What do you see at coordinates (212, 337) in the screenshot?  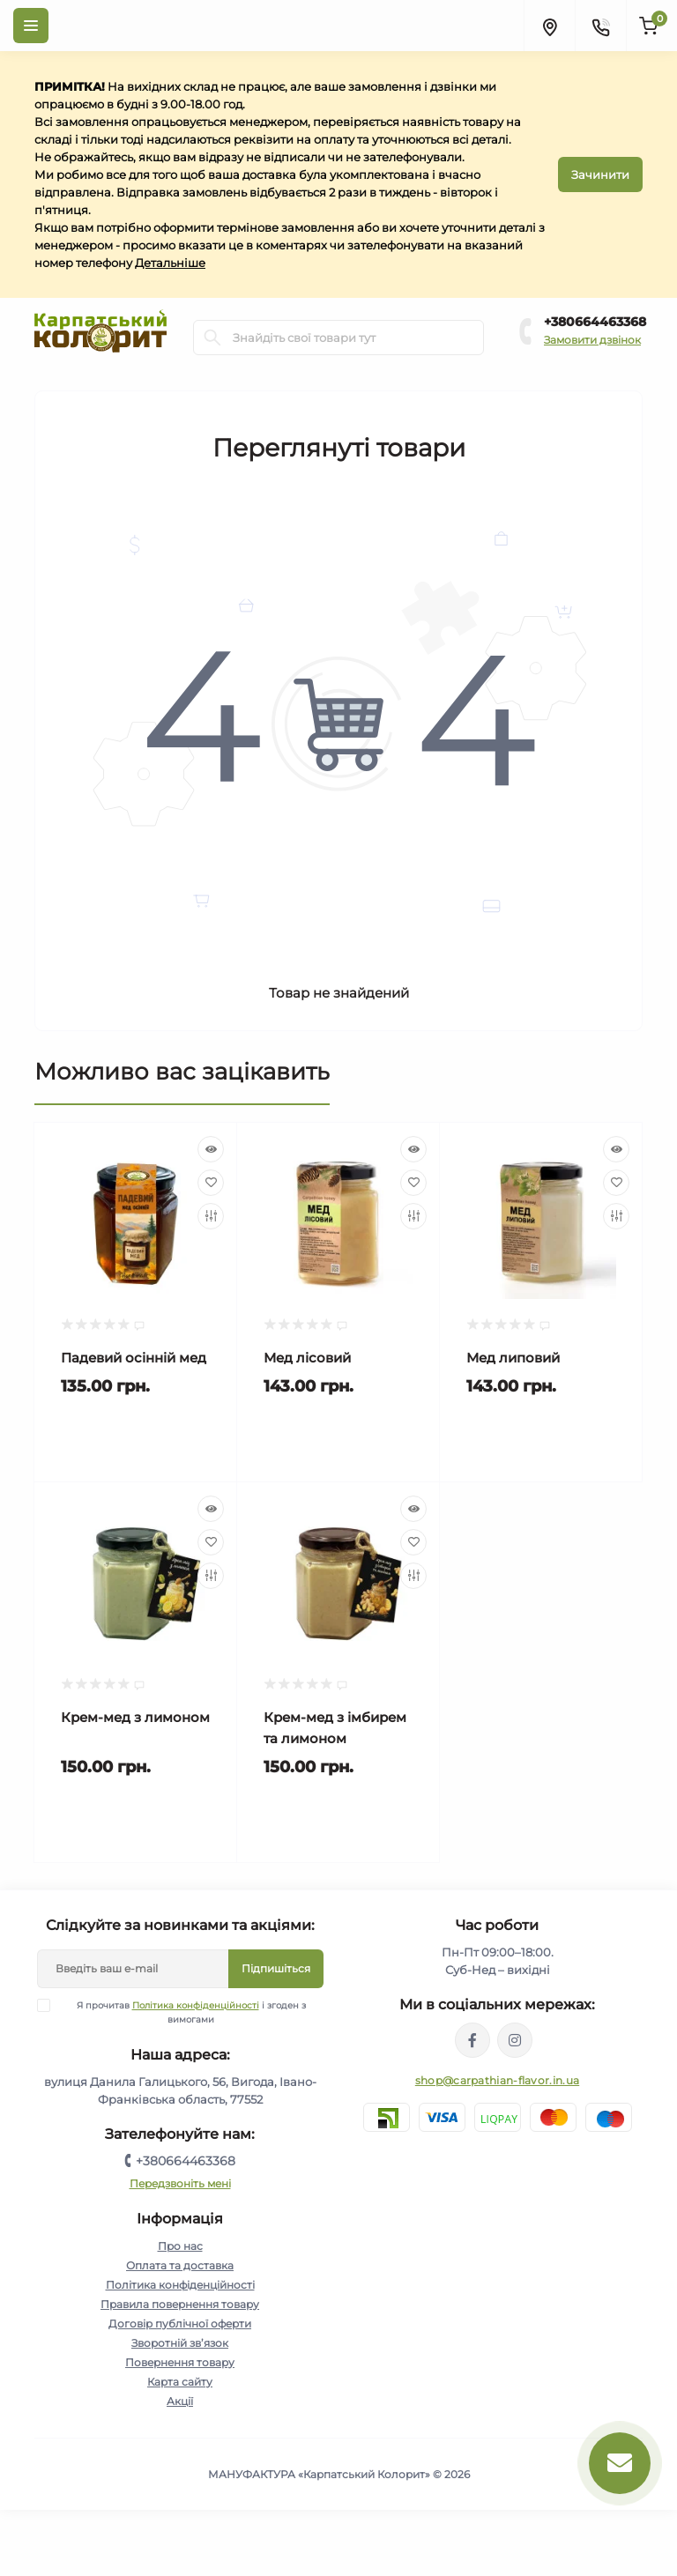 I see `[Search]` at bounding box center [212, 337].